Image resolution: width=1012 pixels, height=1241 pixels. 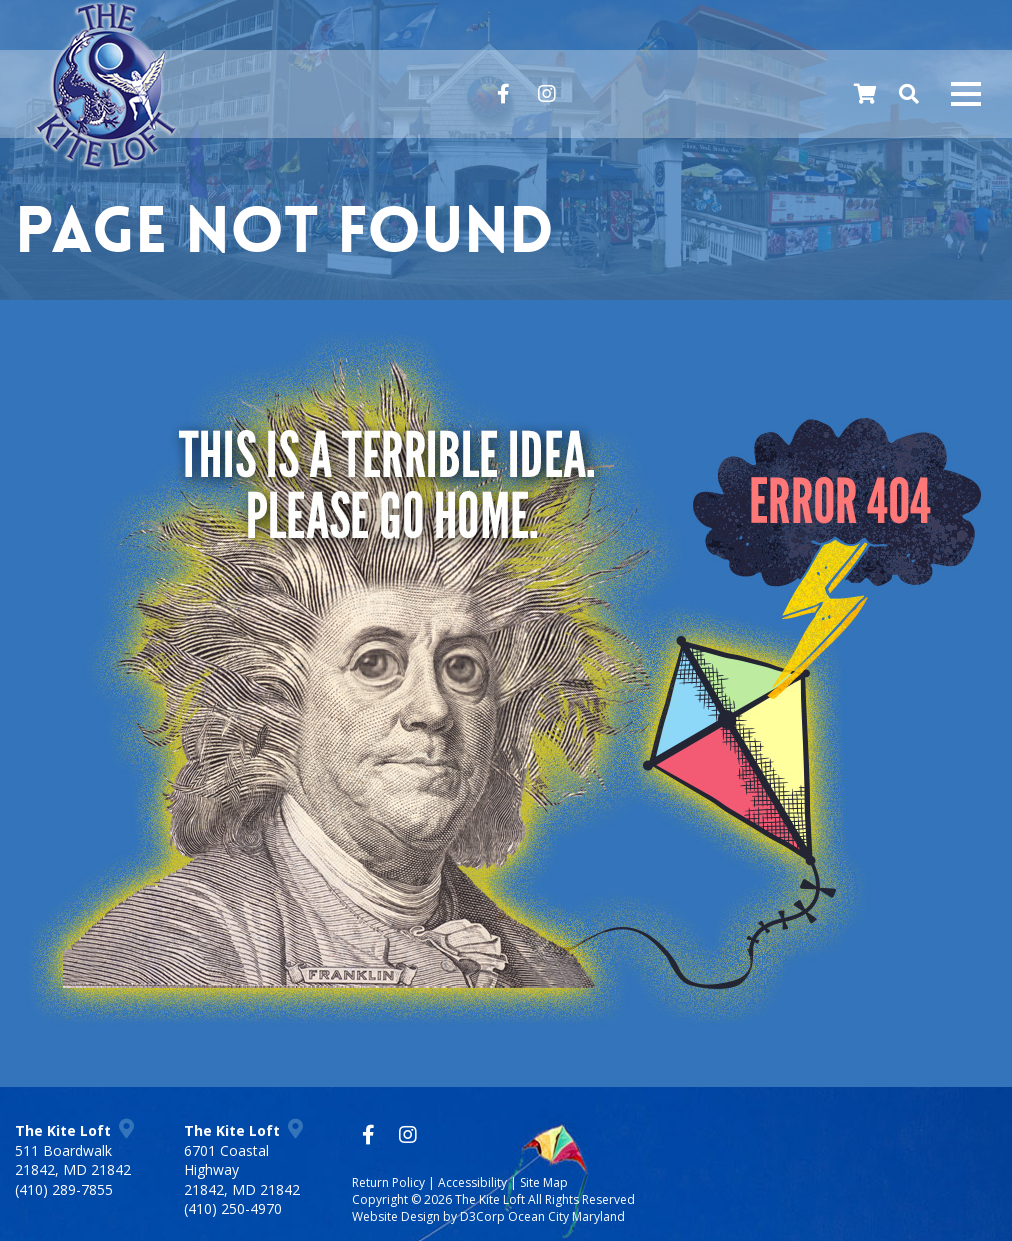 What do you see at coordinates (472, 1182) in the screenshot?
I see `Accessibility` at bounding box center [472, 1182].